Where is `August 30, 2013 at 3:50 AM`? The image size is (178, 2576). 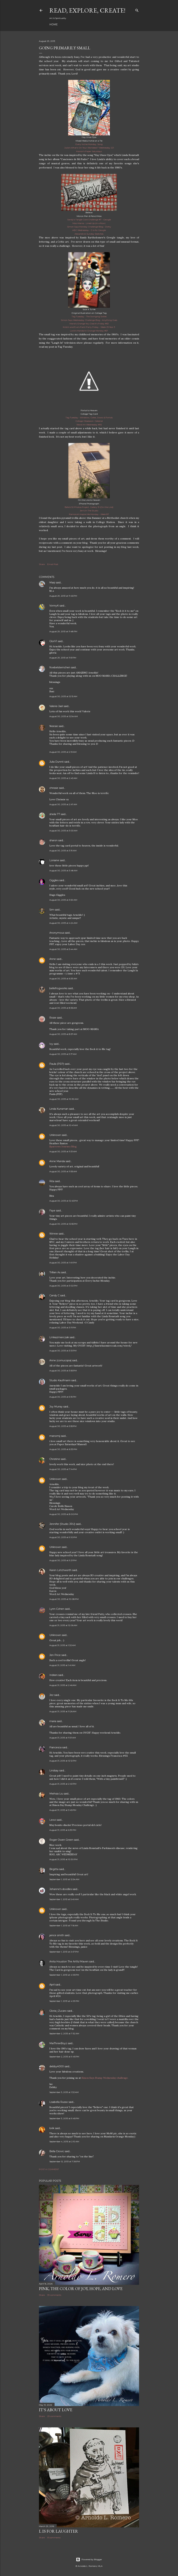 August 30, 2013 at 3:50 AM is located at coordinates (63, 900).